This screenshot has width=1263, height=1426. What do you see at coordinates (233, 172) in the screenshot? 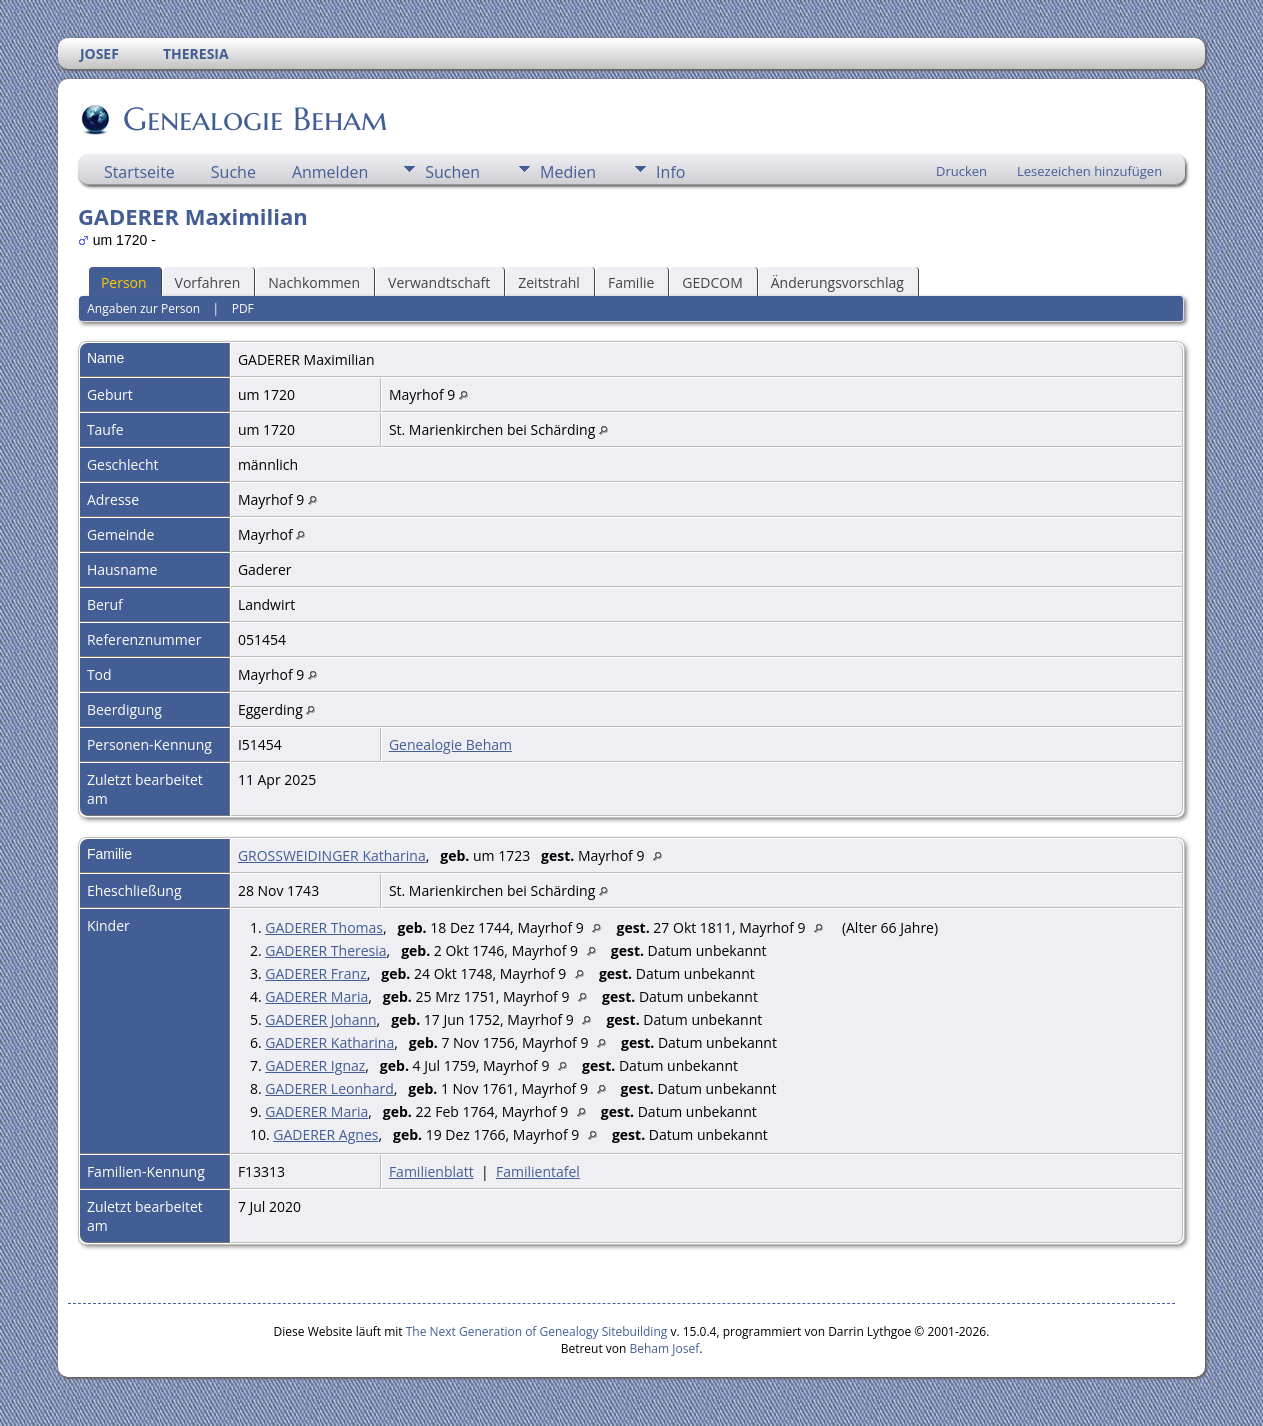
I see `Suche` at bounding box center [233, 172].